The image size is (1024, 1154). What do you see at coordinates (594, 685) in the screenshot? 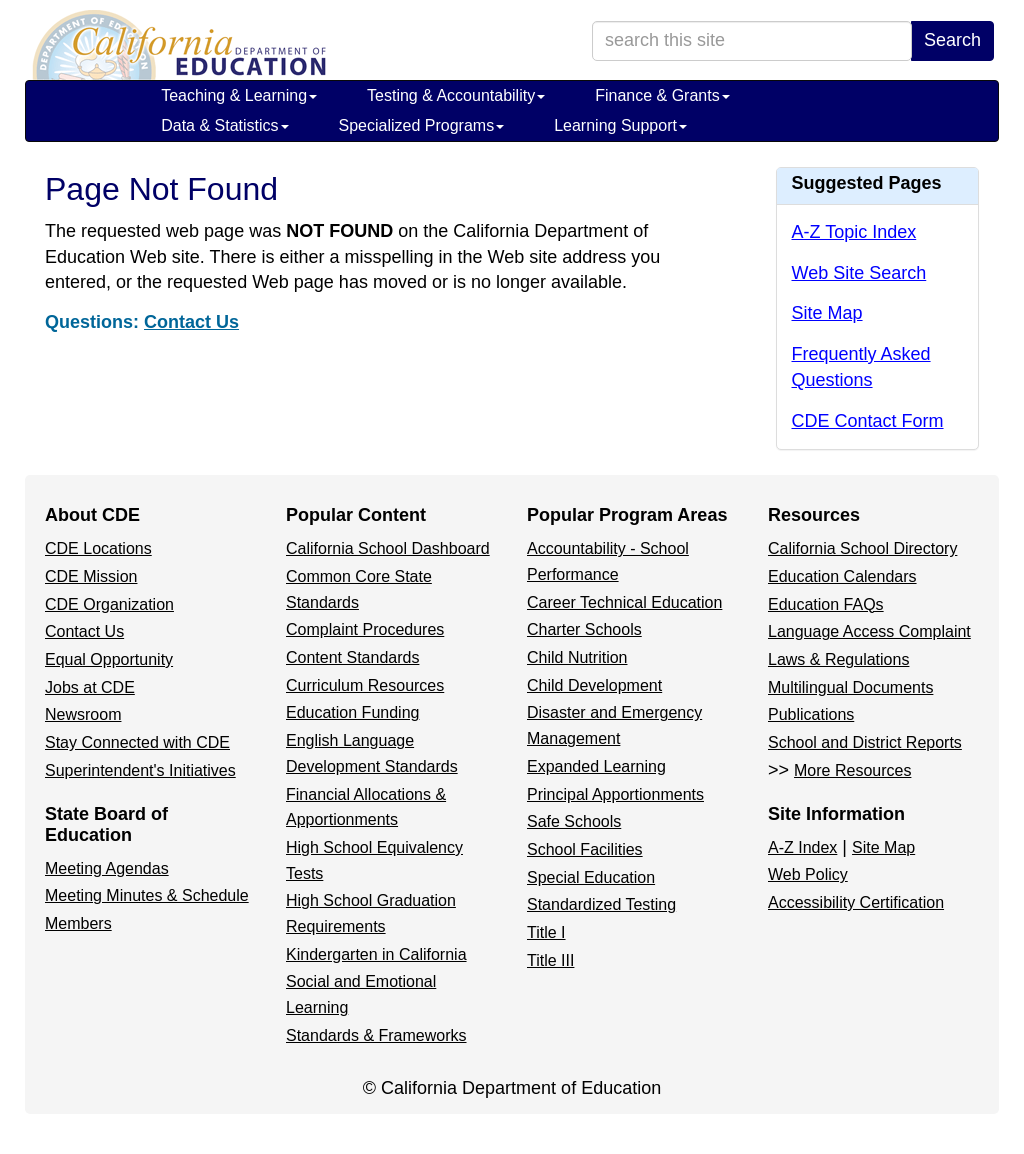
I see `Child Development` at bounding box center [594, 685].